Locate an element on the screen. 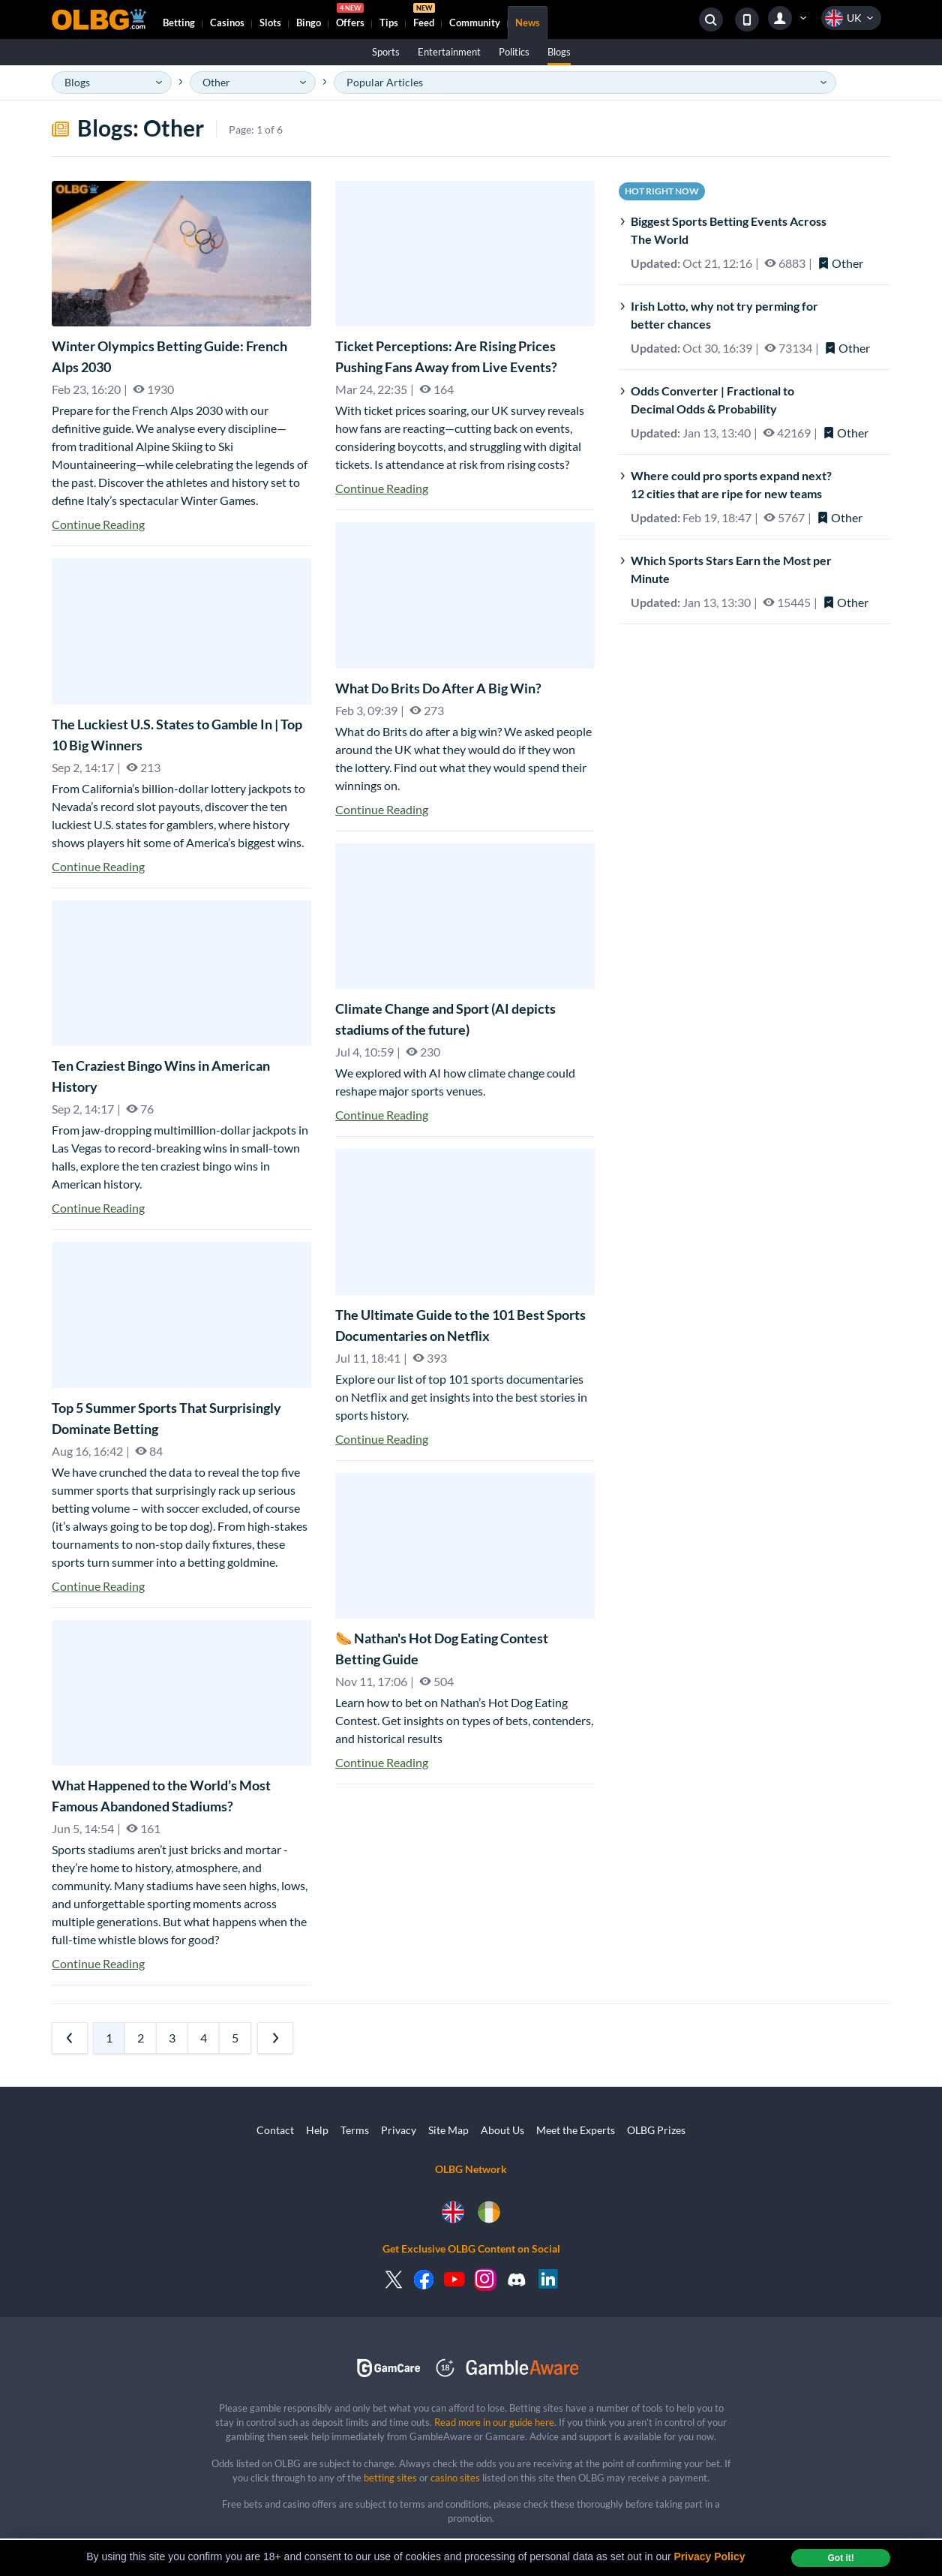  Sports is located at coordinates (386, 52).